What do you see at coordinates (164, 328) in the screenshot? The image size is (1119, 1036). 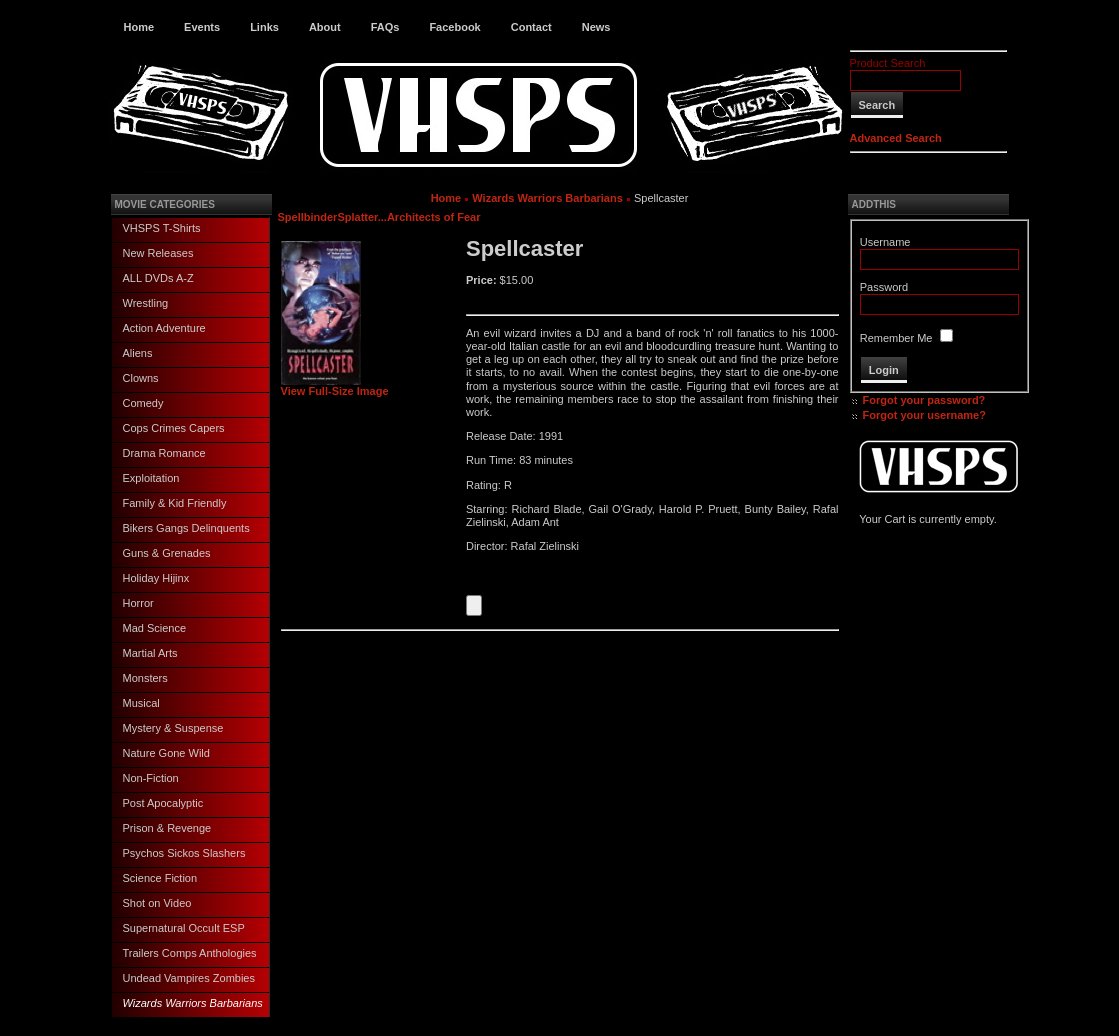 I see `Action Adventure` at bounding box center [164, 328].